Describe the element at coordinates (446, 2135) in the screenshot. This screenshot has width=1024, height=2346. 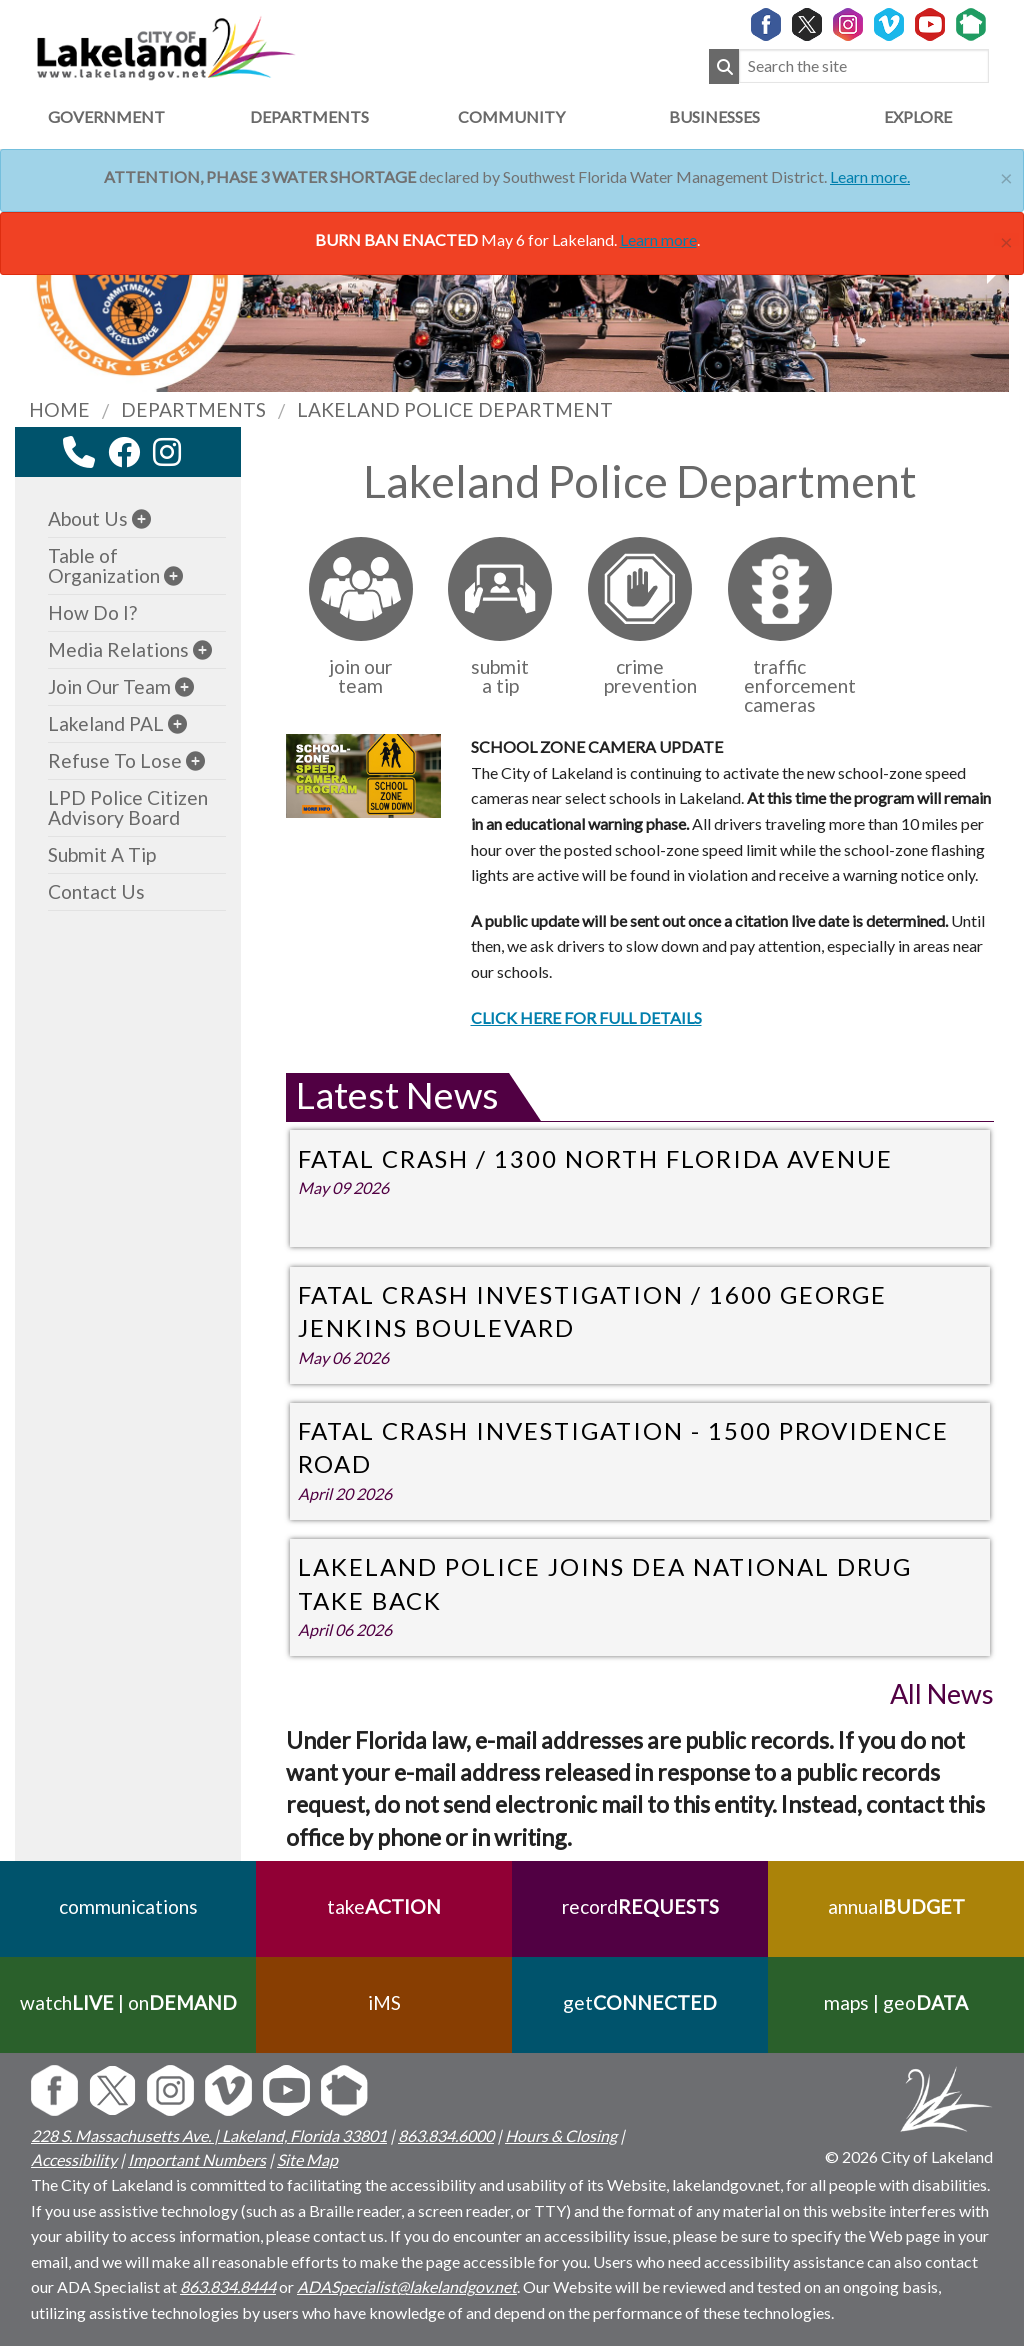
I see `863.834.6000` at that location.